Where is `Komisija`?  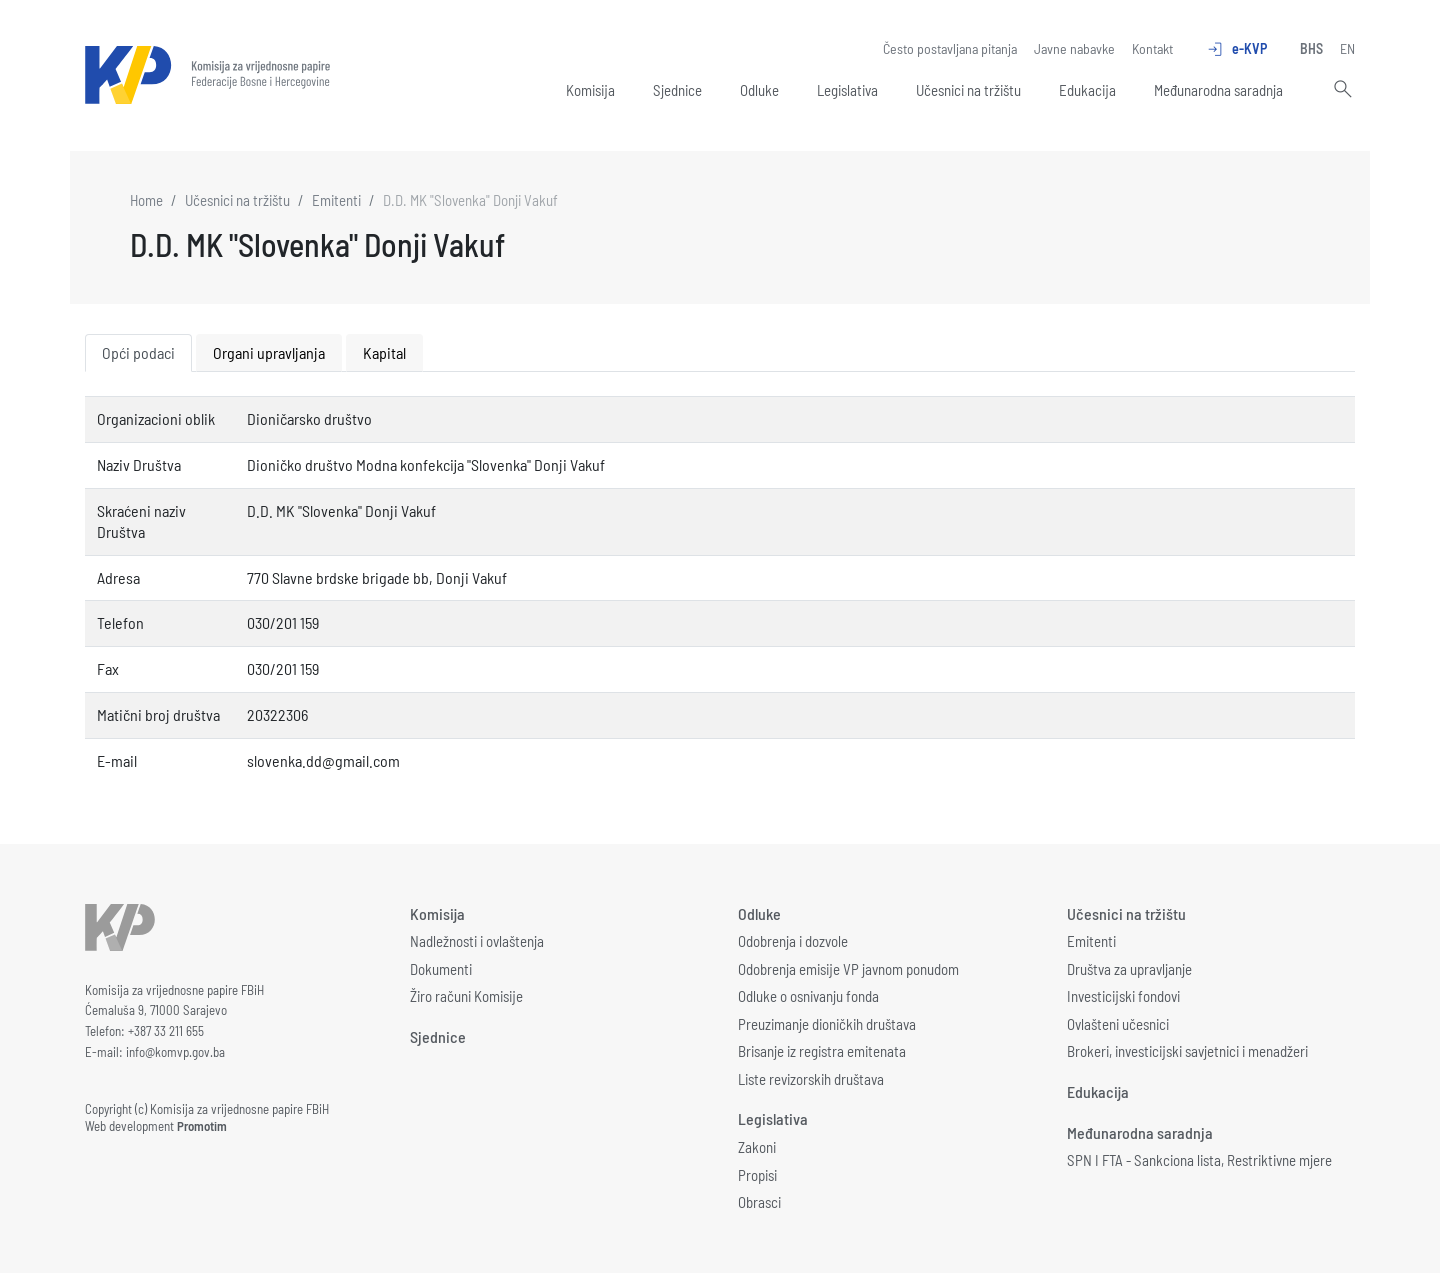 Komisija is located at coordinates (590, 90).